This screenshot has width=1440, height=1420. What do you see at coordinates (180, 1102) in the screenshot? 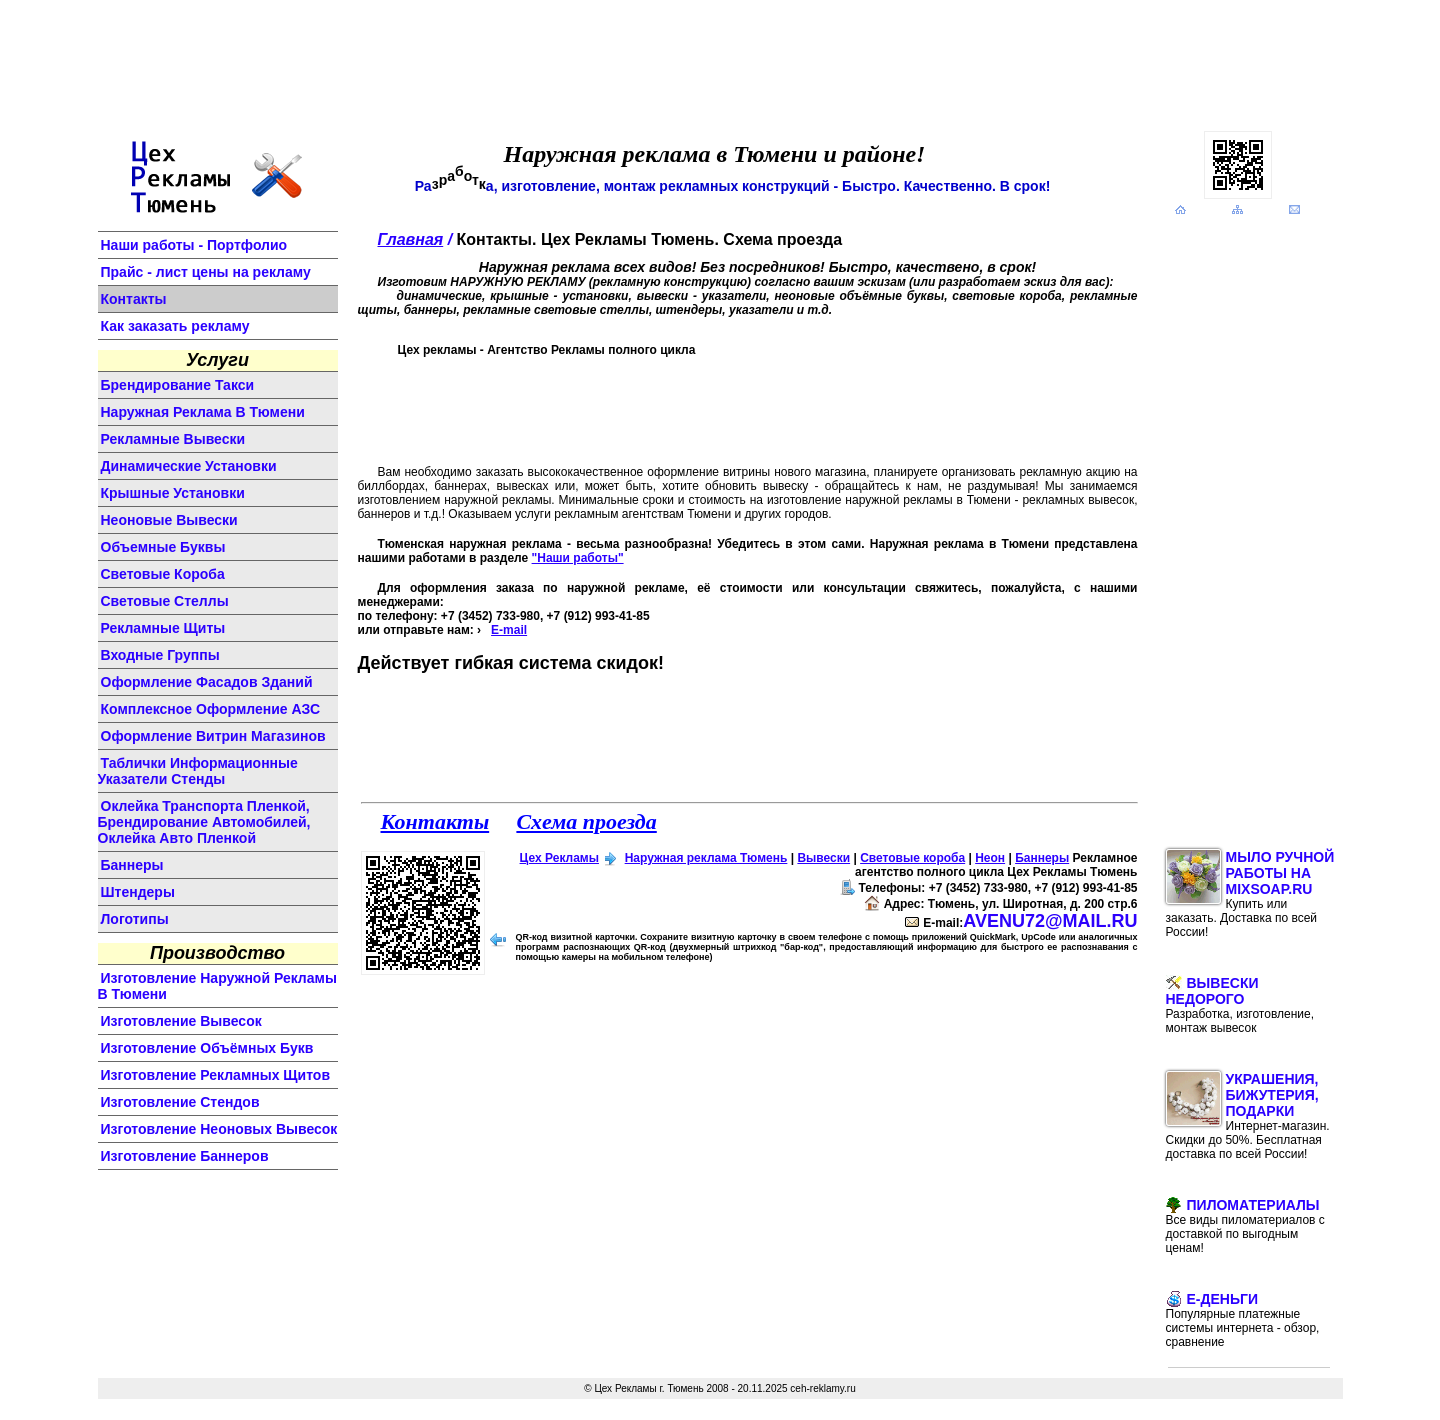
I see `изготовление стендов` at bounding box center [180, 1102].